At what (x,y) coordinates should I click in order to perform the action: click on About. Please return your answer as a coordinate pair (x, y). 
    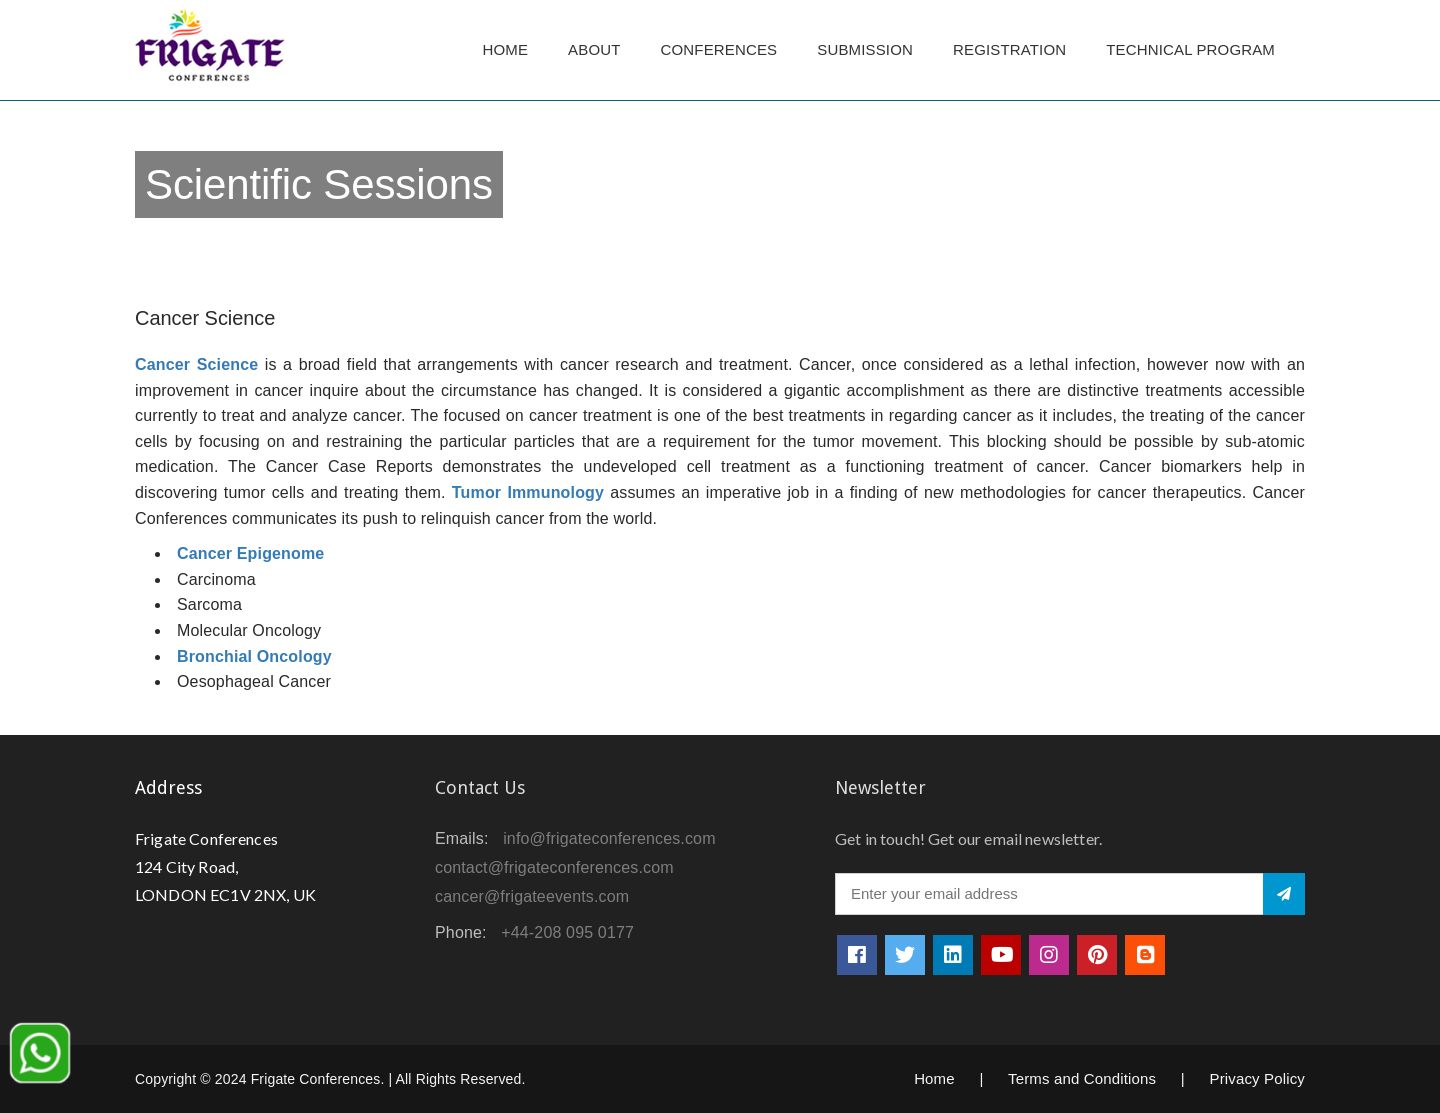
    Looking at the image, I should click on (594, 49).